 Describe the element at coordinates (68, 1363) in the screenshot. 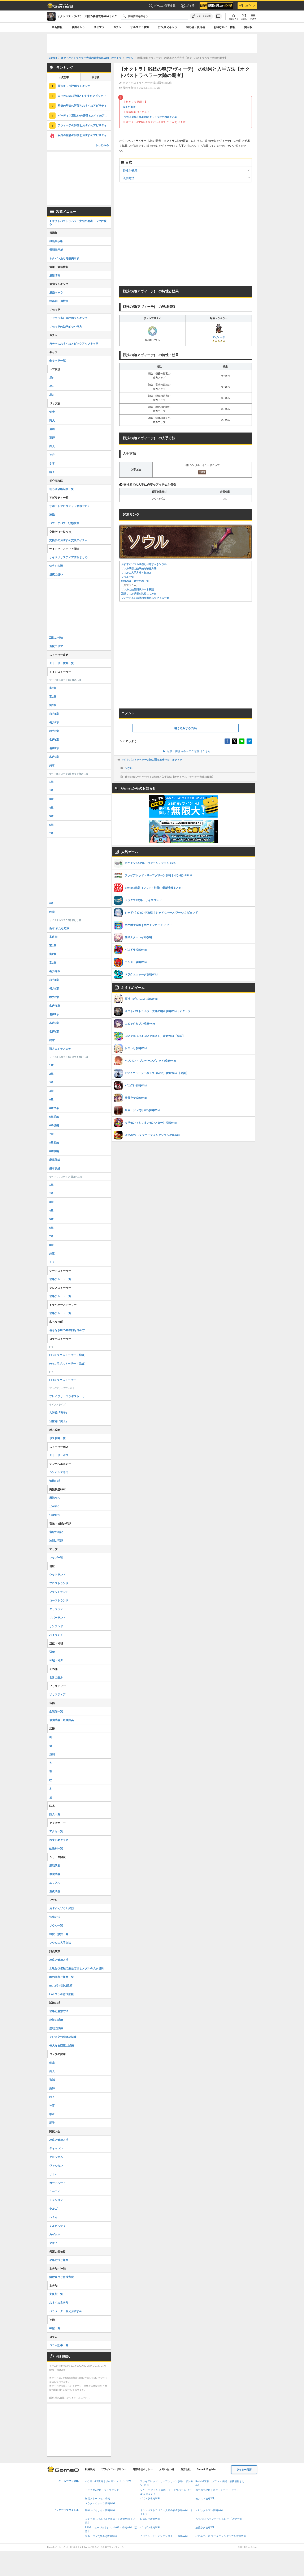

I see `FF6コラボストーリー（後編）` at that location.